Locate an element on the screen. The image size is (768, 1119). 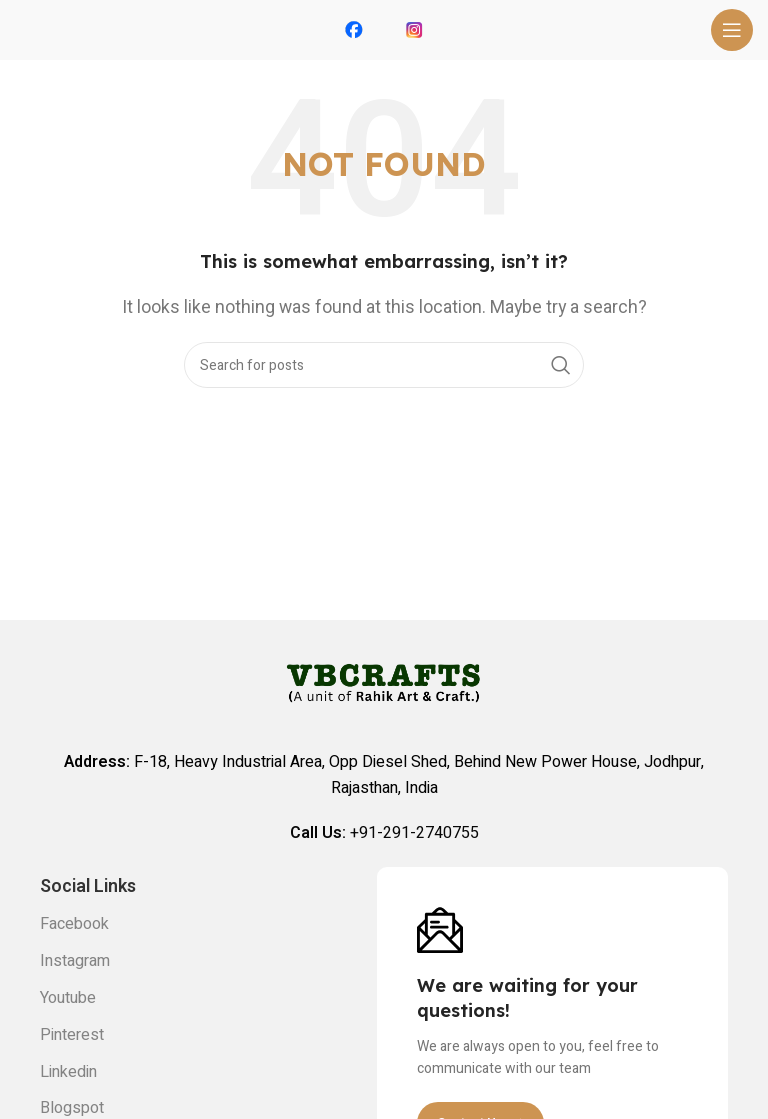
Linkedin is located at coordinates (68, 1072).